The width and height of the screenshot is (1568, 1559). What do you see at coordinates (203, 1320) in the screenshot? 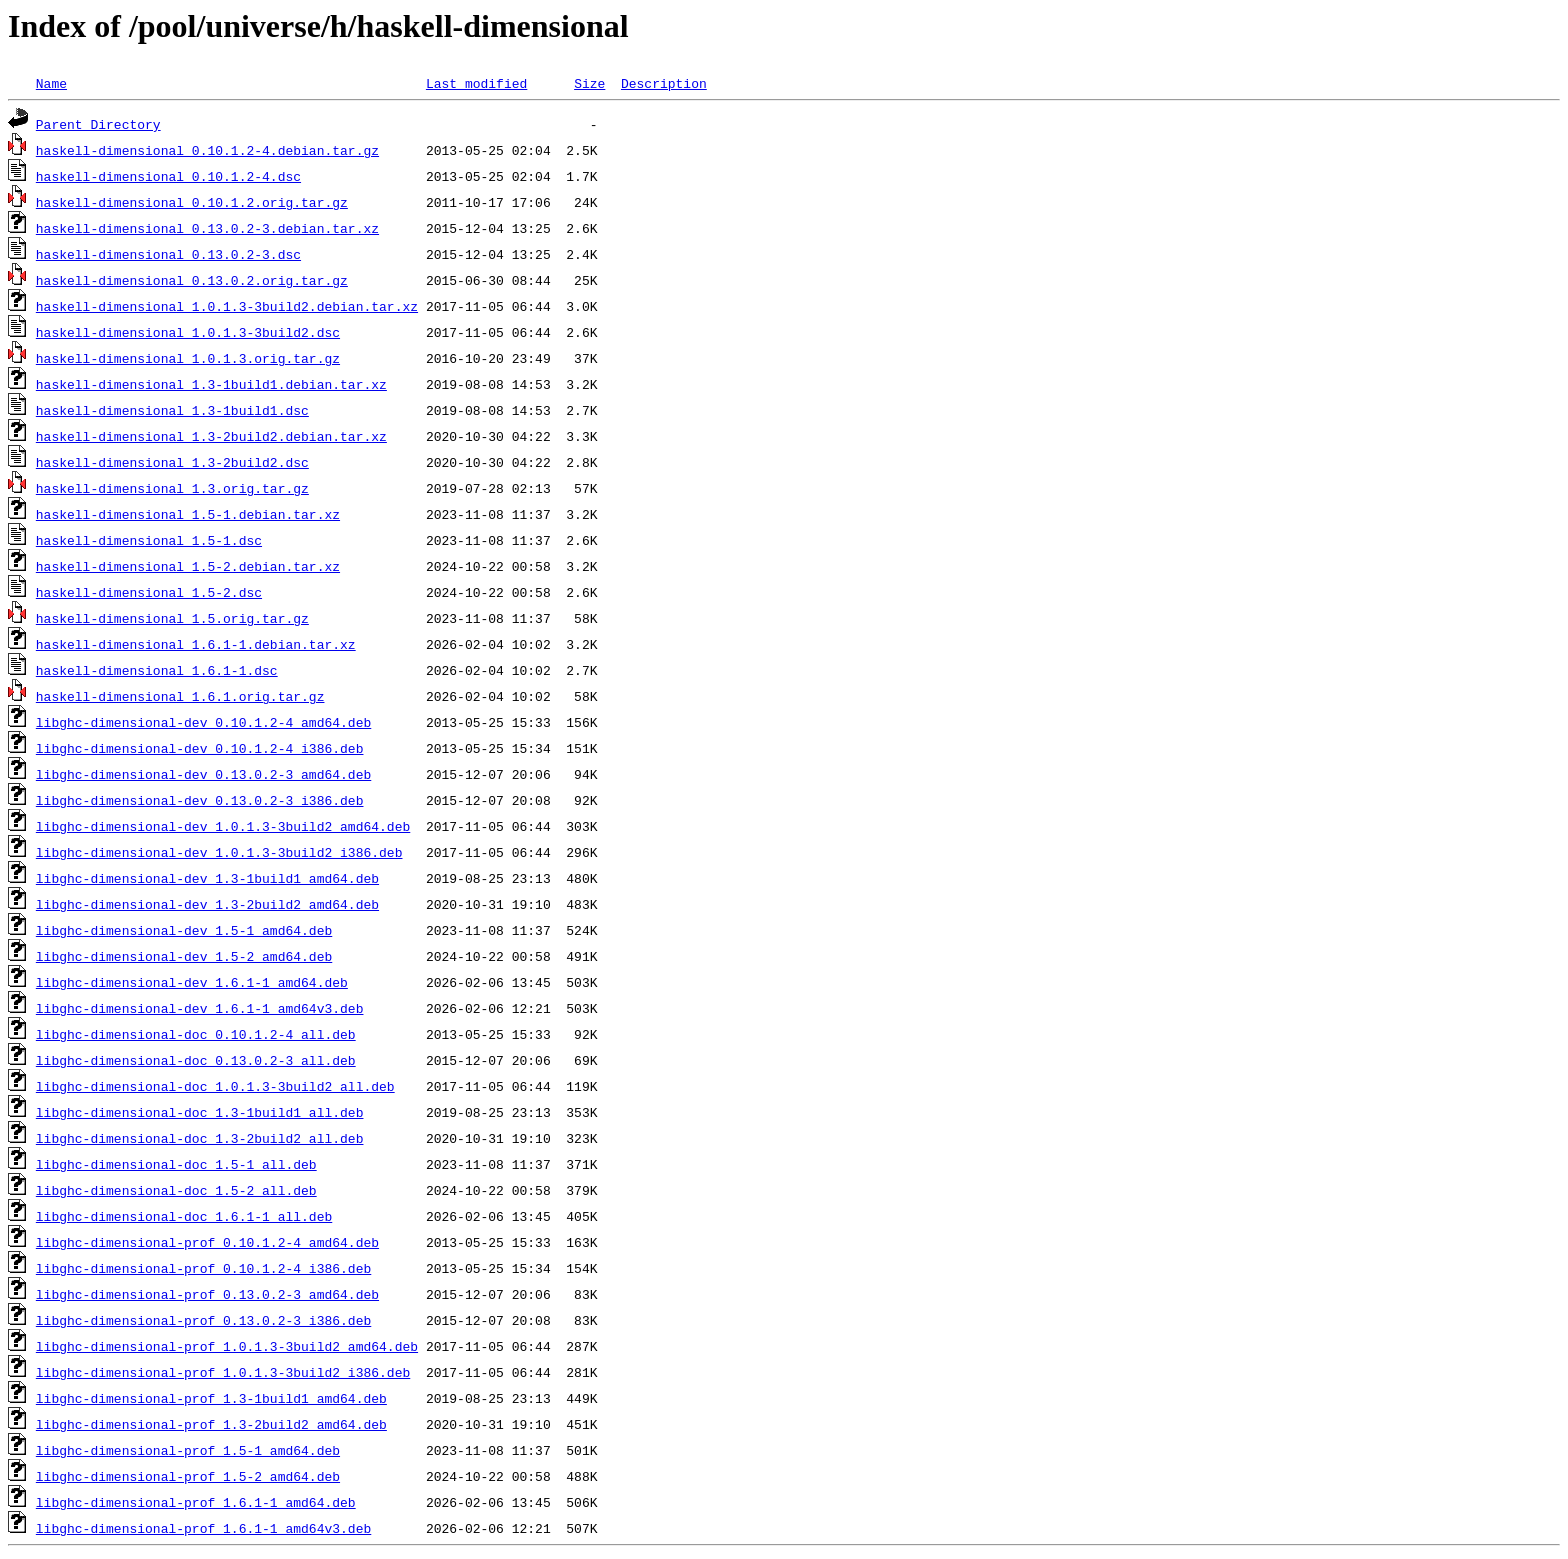
I see `libghc-dimensional-prof_0.13.0.2-3_i386.deb` at bounding box center [203, 1320].